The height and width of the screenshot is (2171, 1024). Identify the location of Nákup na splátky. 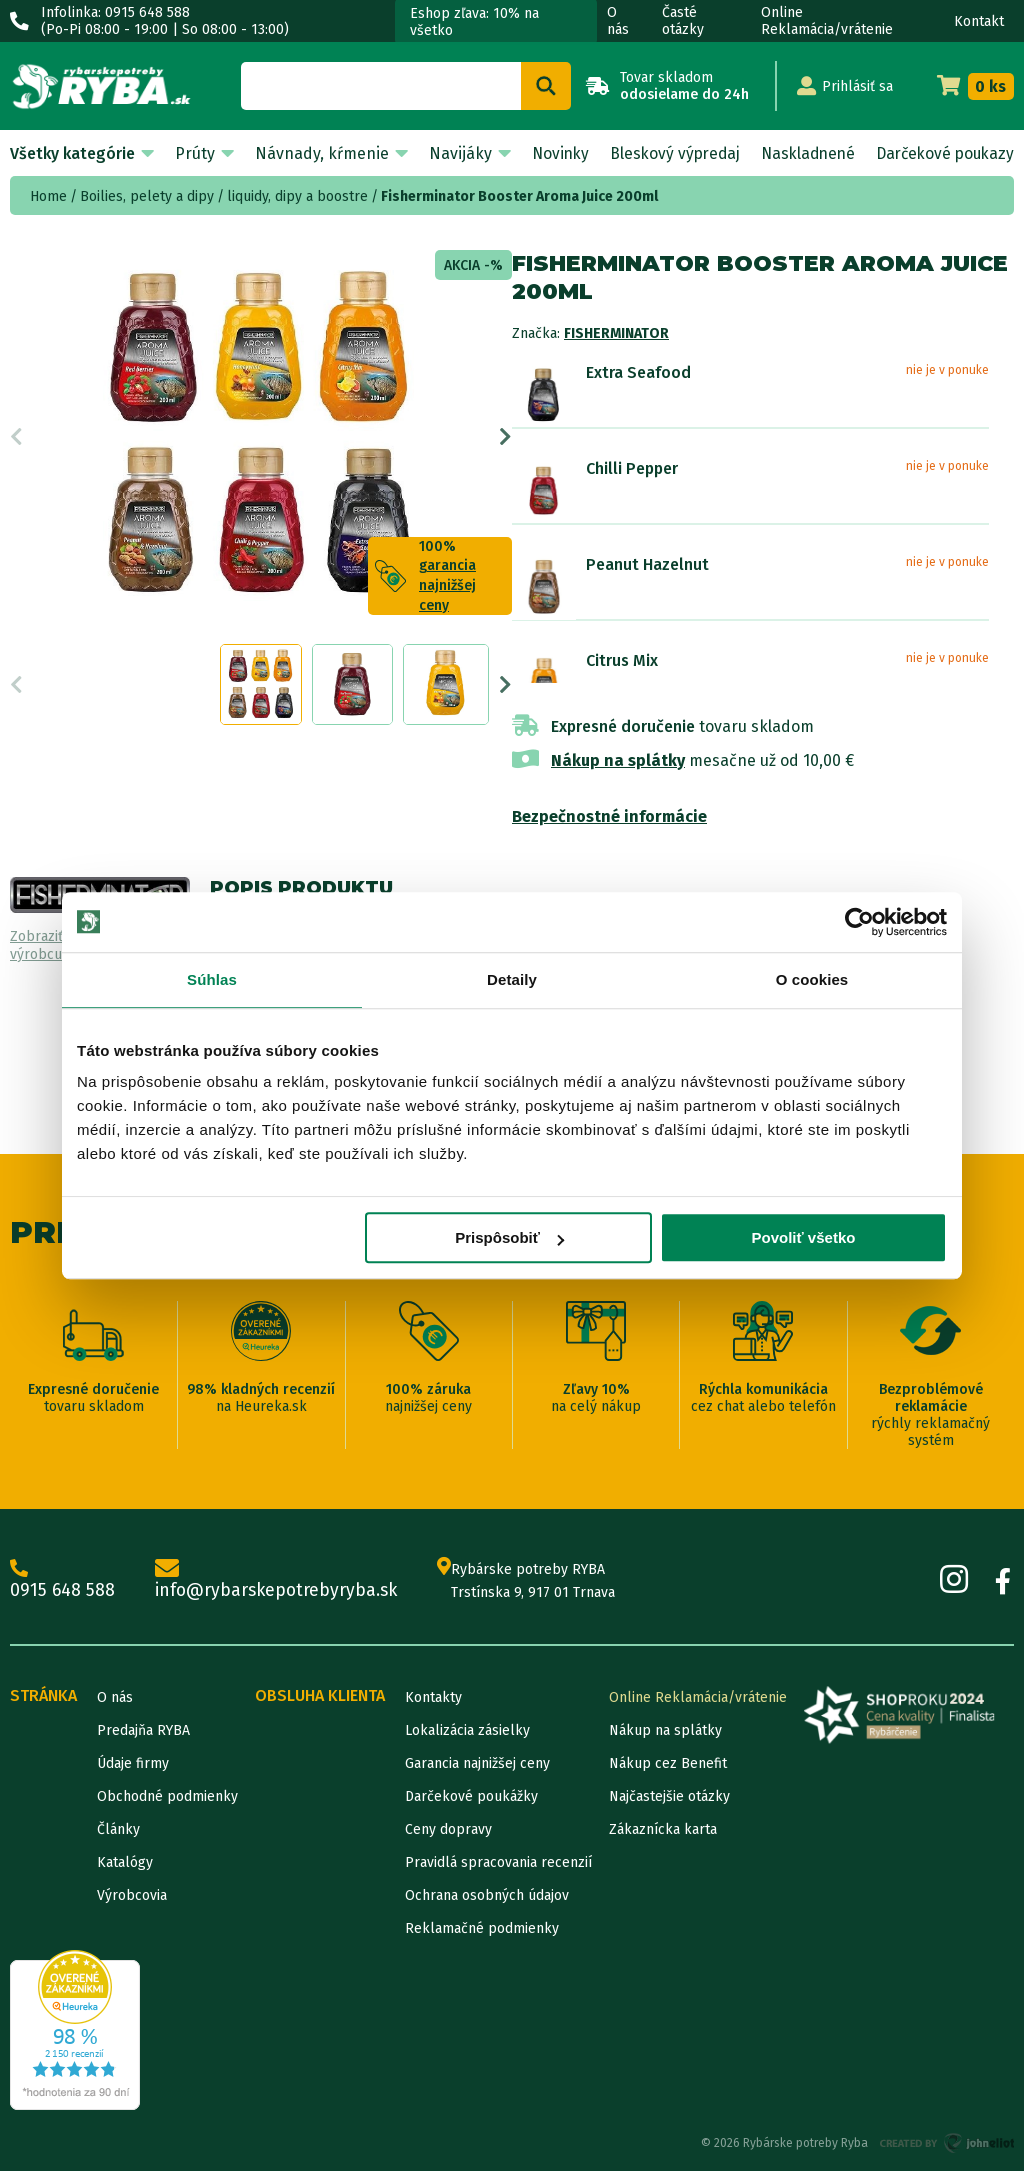
(618, 760).